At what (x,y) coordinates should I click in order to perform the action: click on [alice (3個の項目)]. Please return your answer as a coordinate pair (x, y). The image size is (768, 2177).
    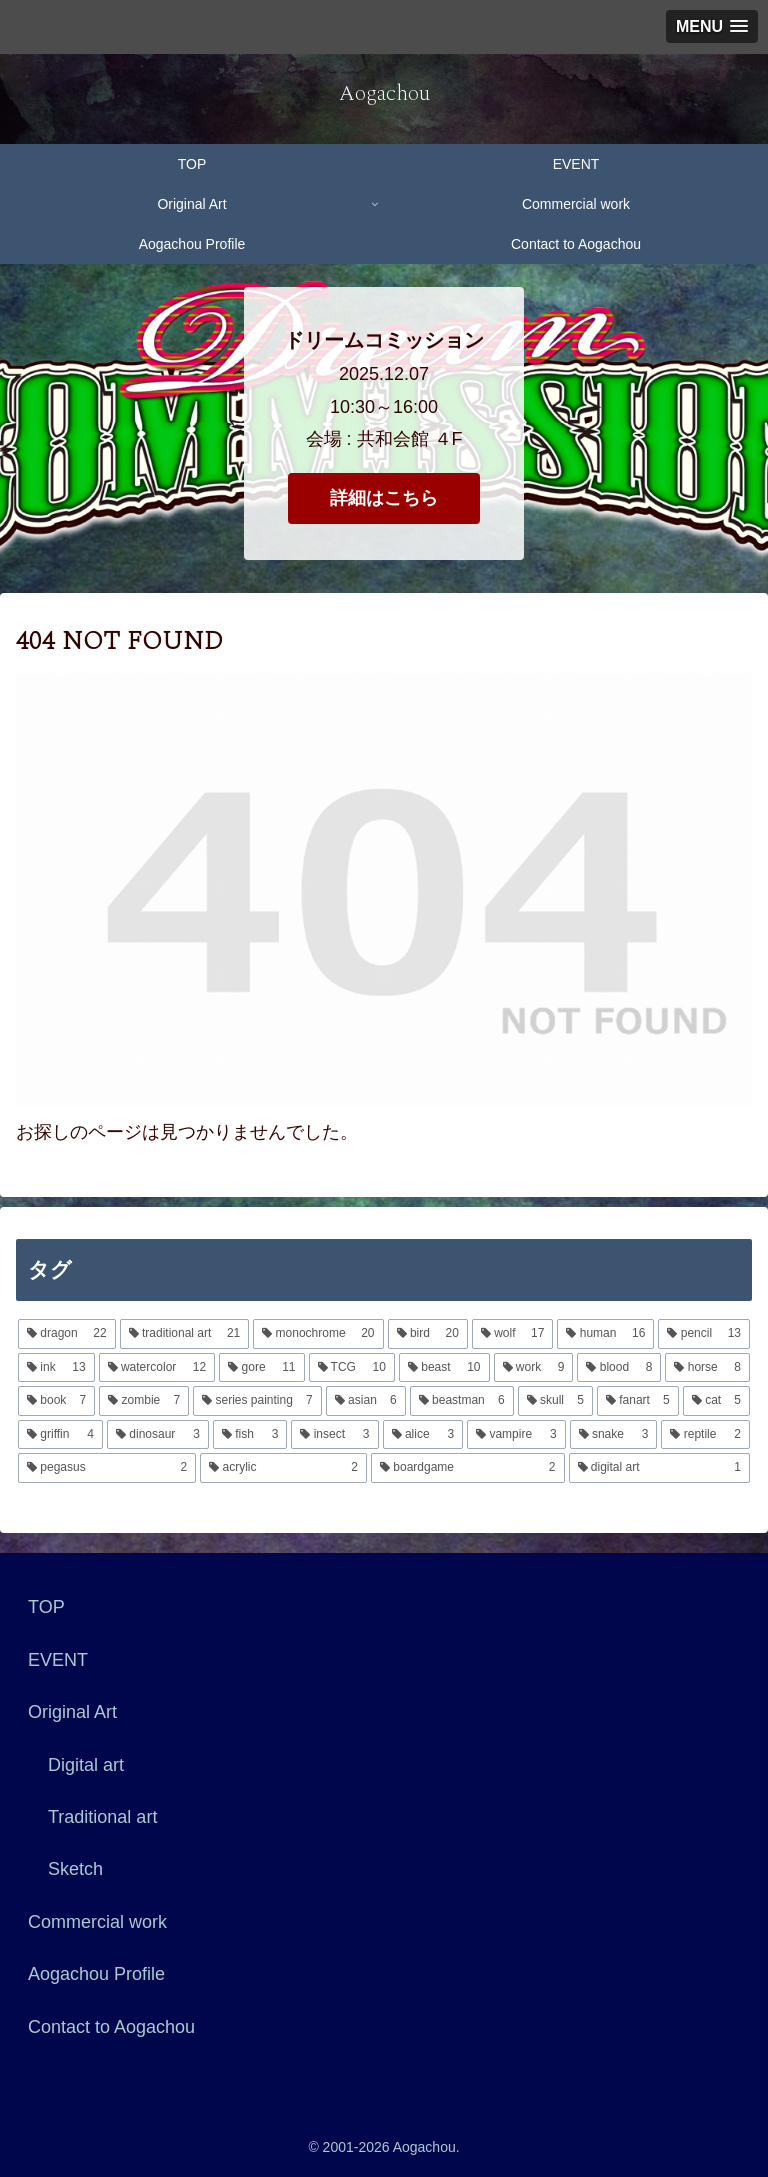
    Looking at the image, I should click on (423, 1435).